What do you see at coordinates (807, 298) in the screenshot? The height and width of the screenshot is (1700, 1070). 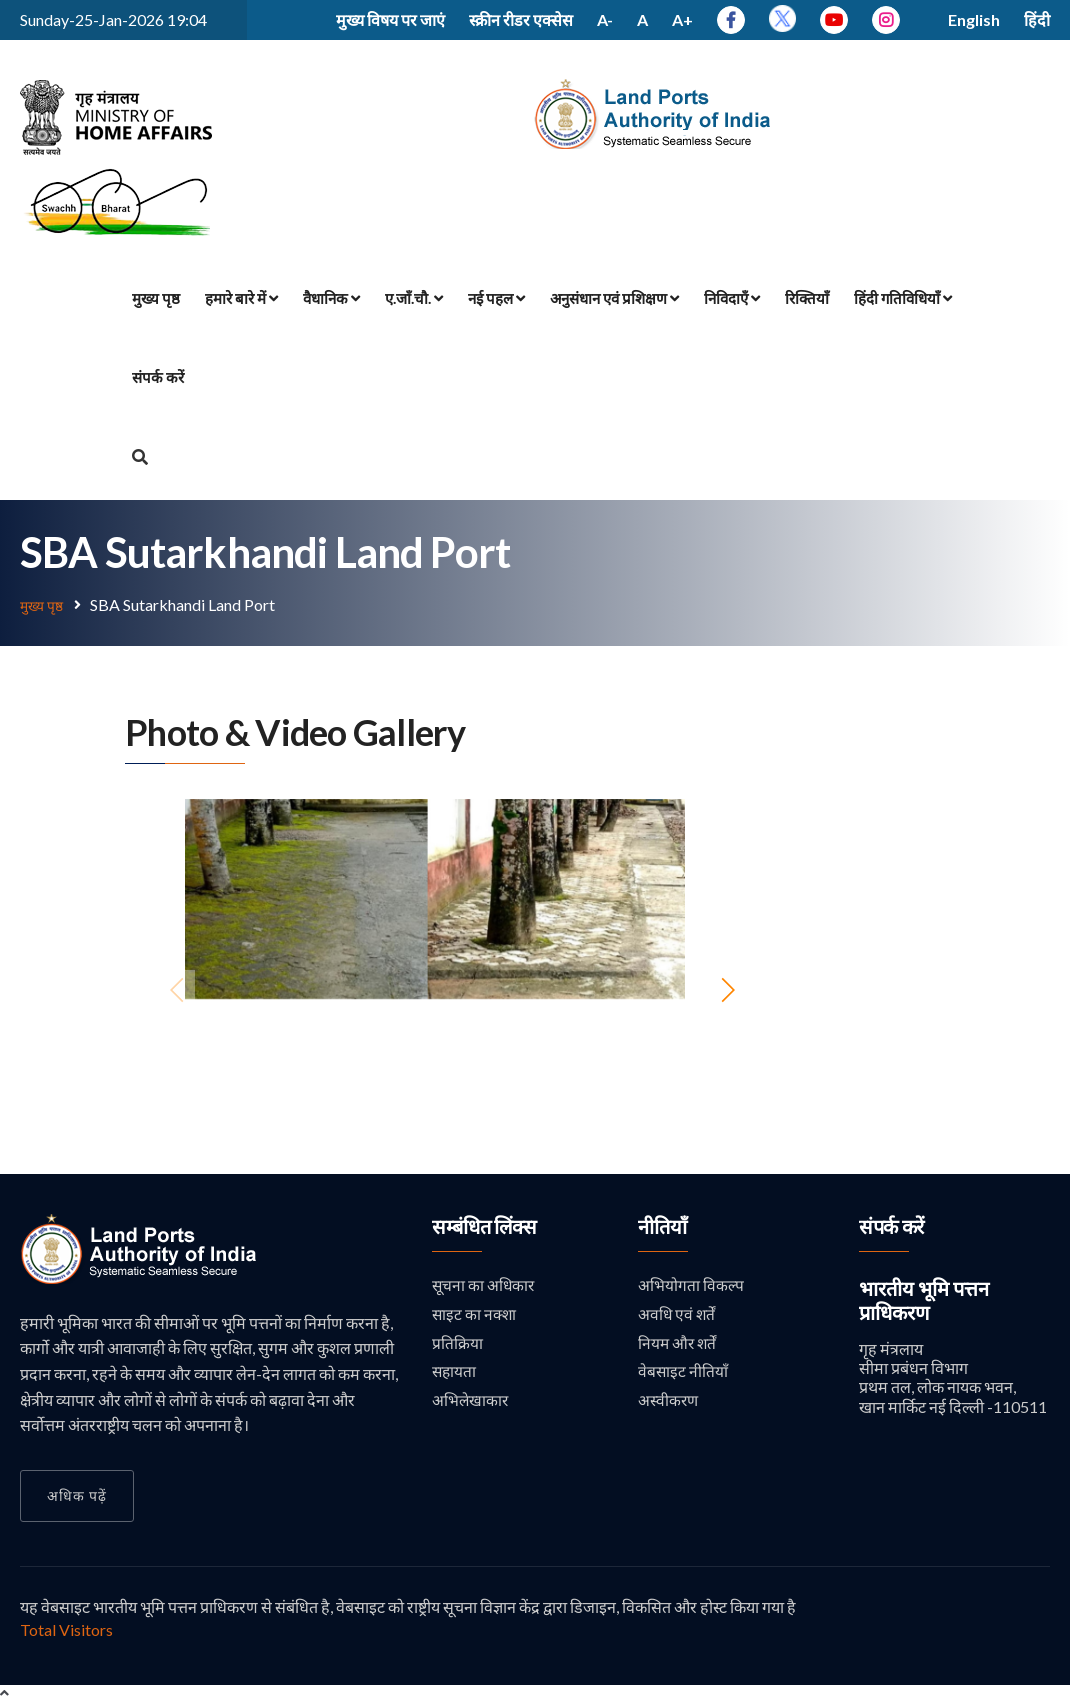 I see `रिक्तियाँ` at bounding box center [807, 298].